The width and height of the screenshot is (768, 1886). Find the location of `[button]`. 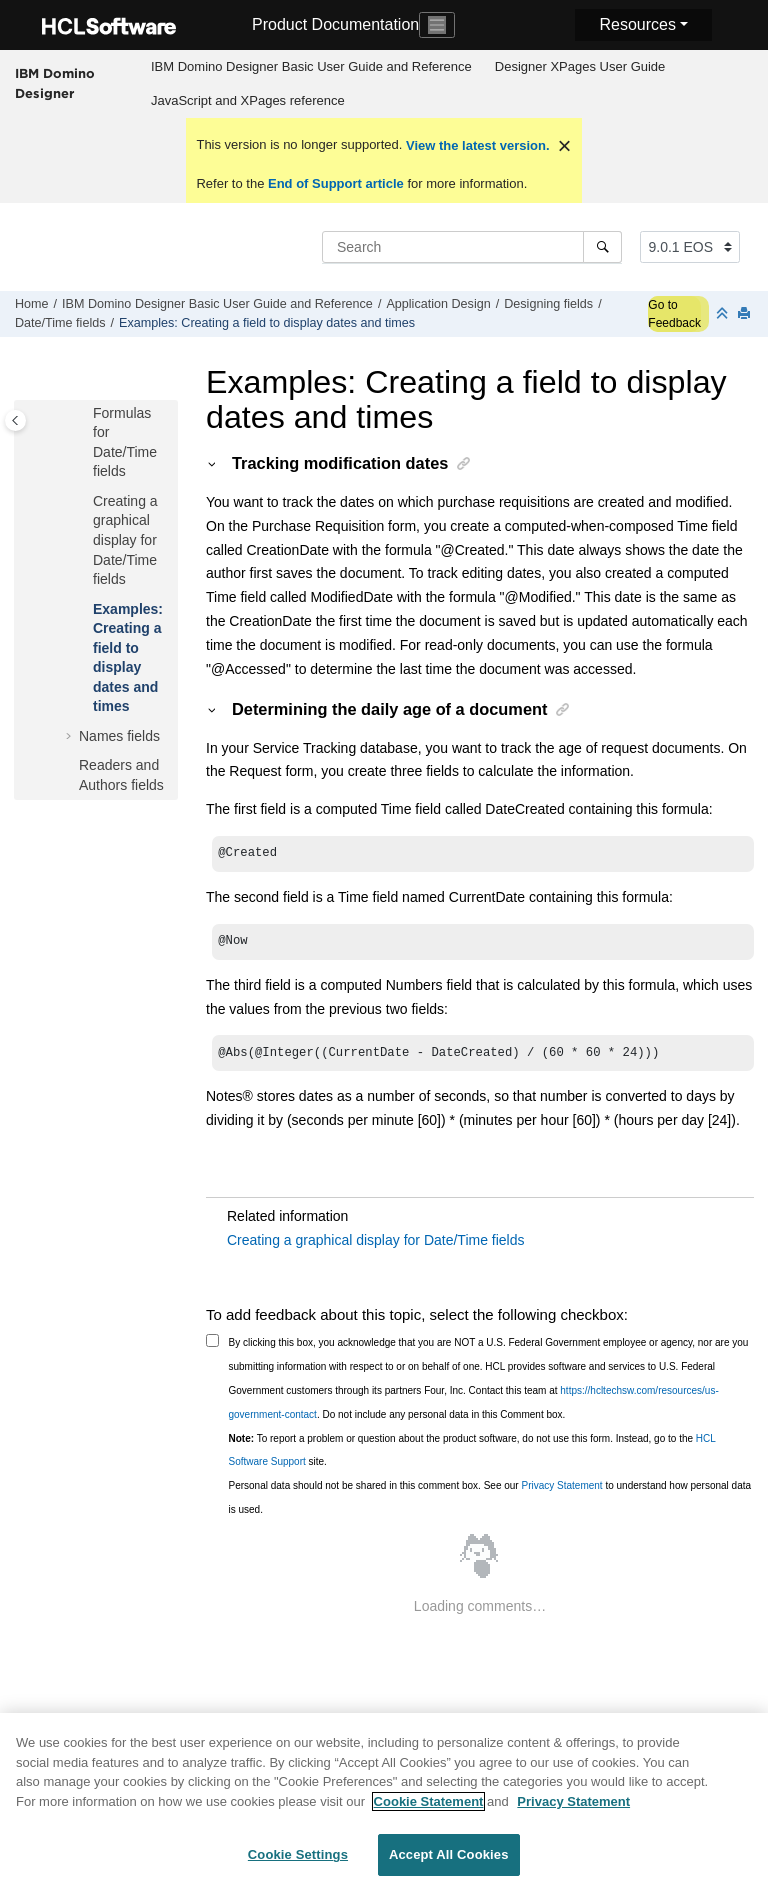

[button] is located at coordinates (85, 414).